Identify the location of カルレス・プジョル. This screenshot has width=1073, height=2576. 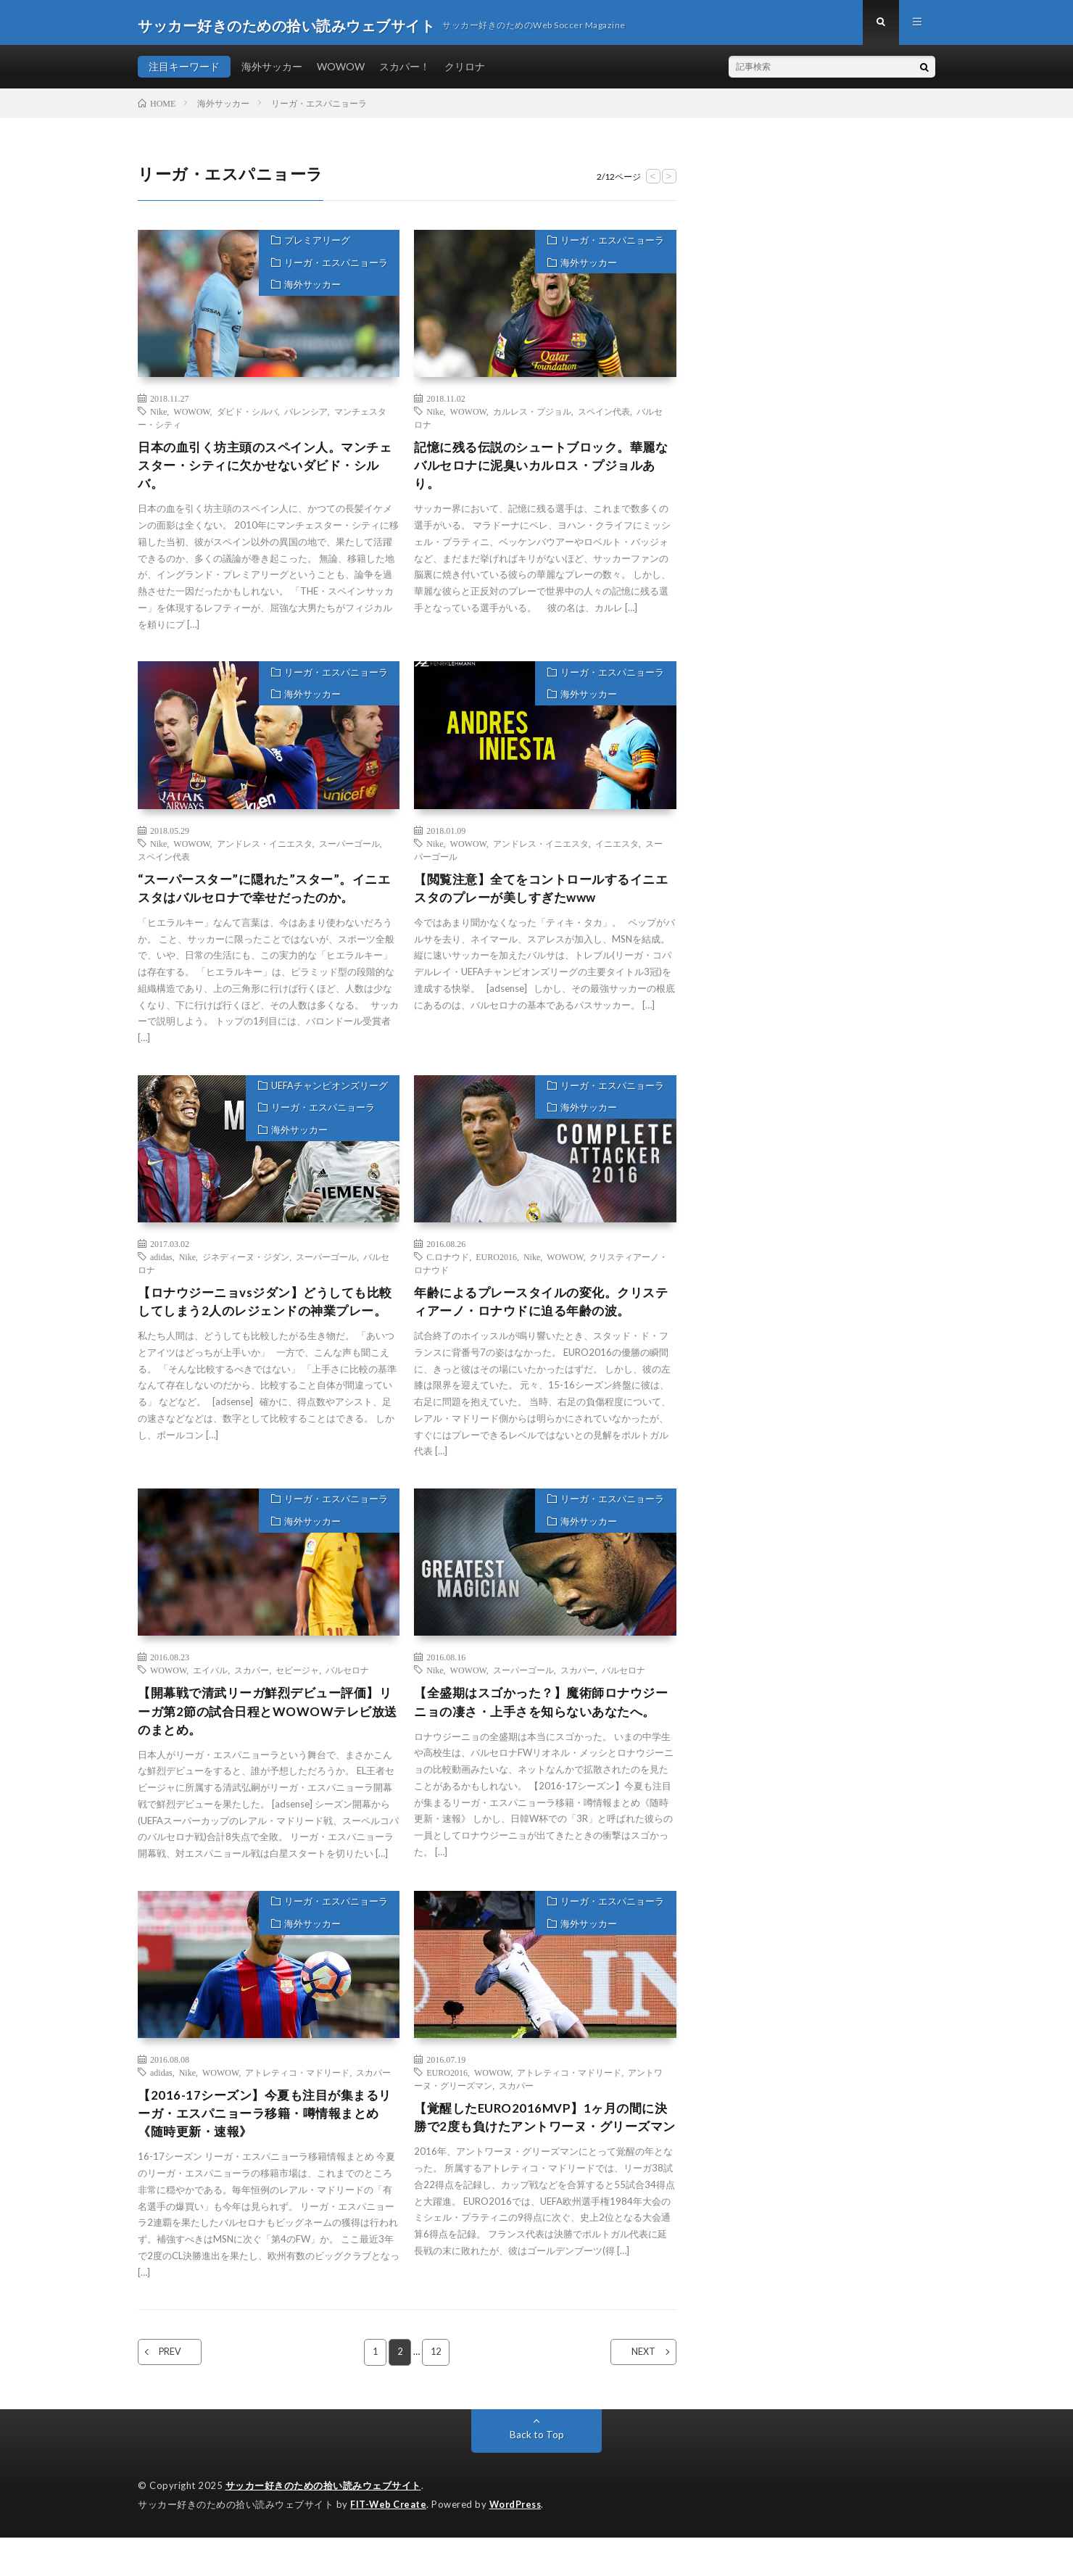
(532, 417).